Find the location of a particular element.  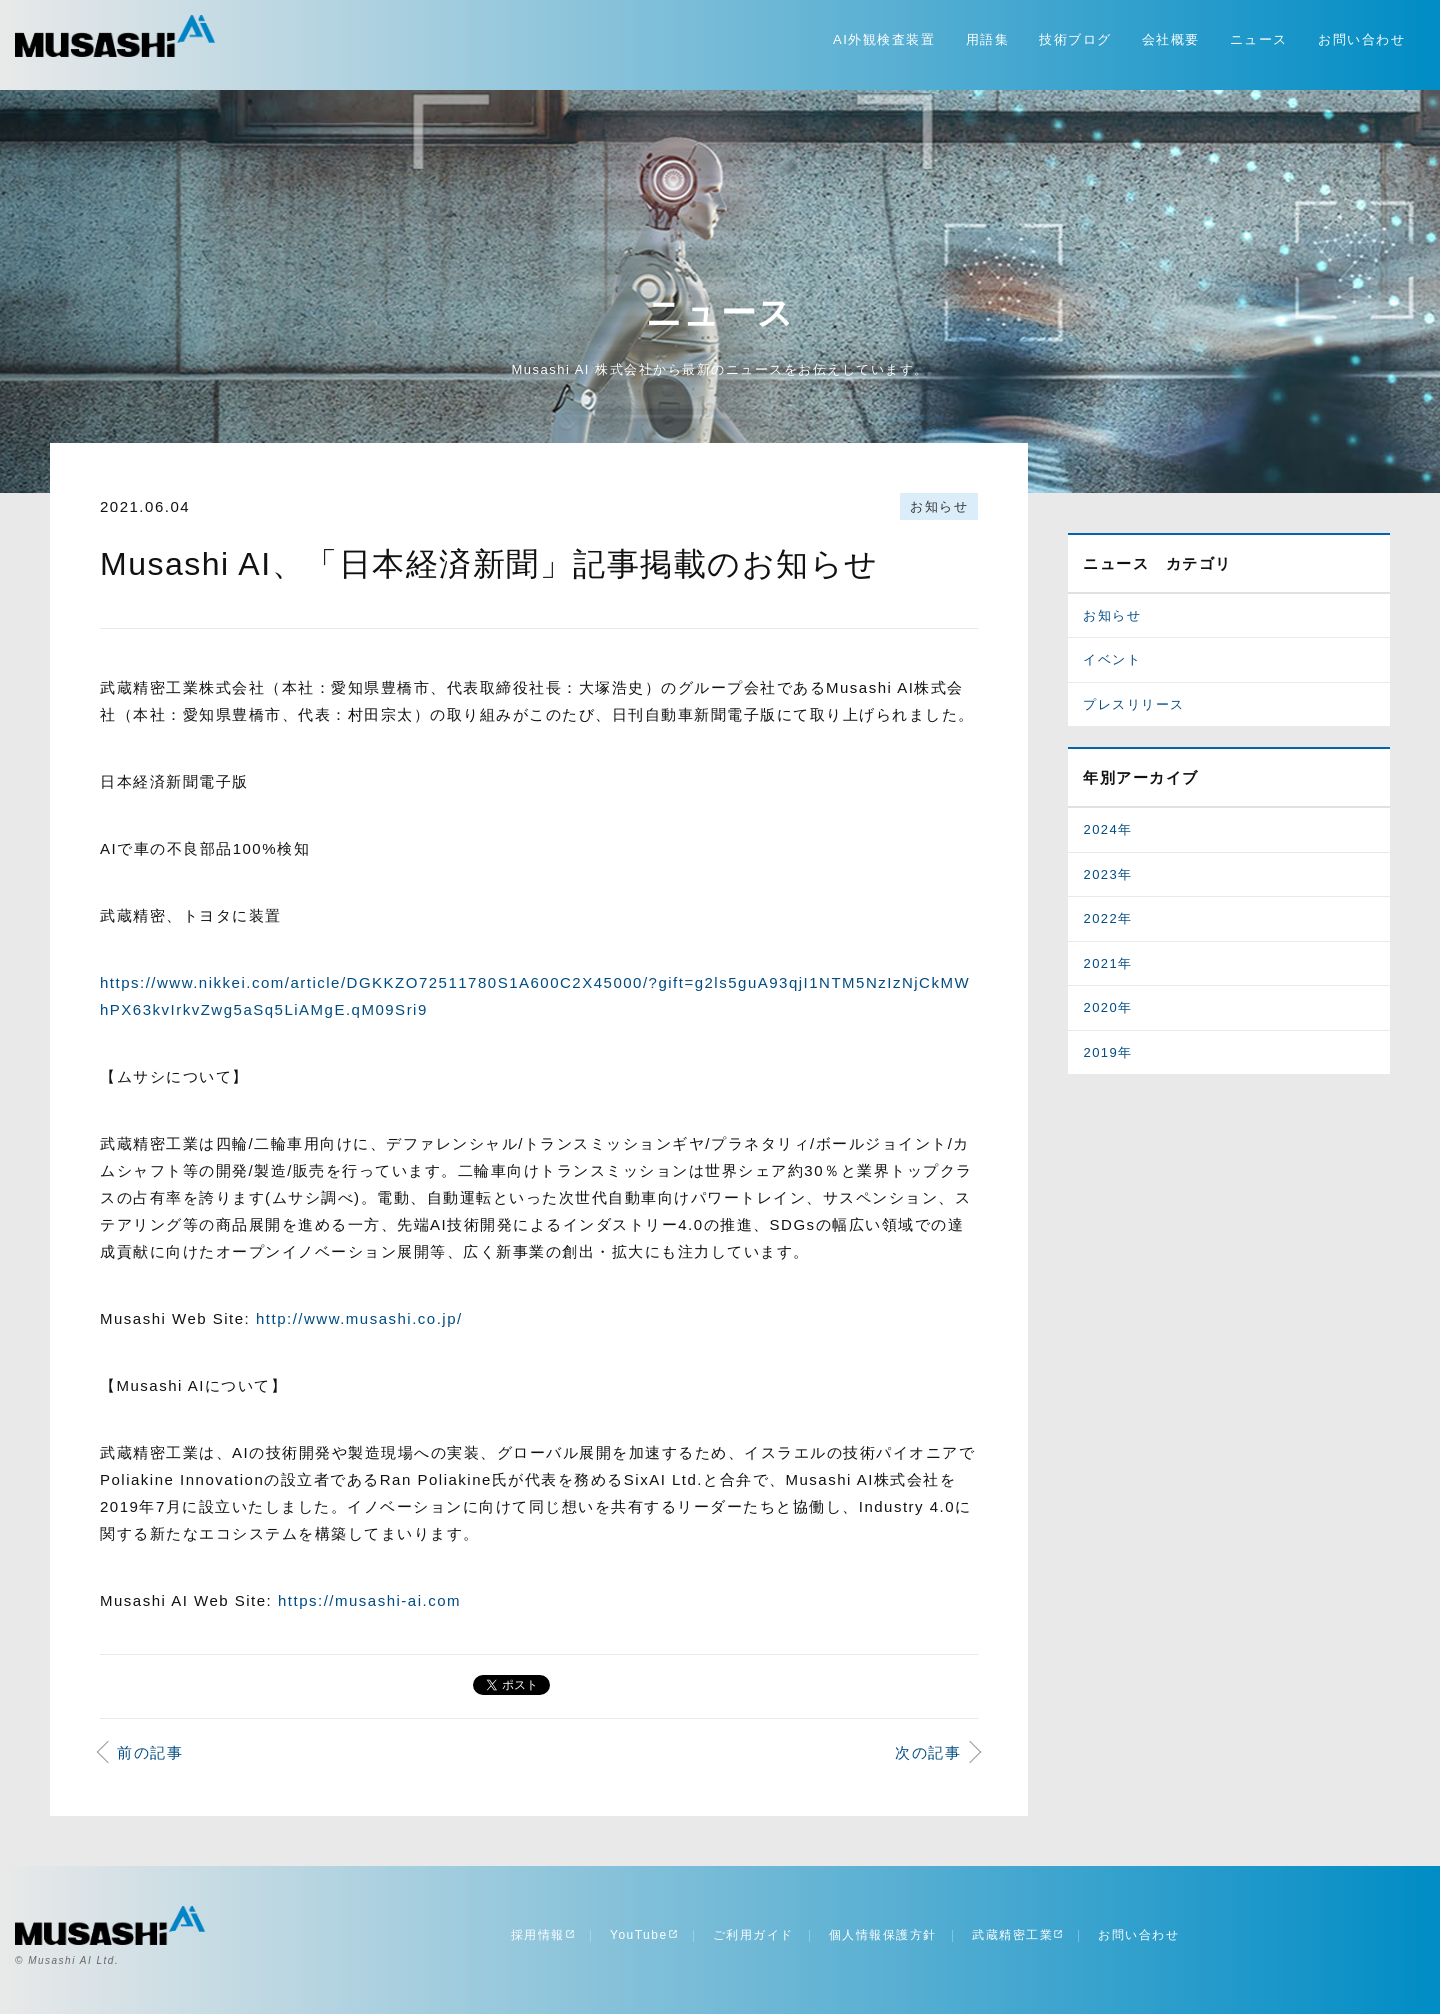

2024年 is located at coordinates (1107, 829).